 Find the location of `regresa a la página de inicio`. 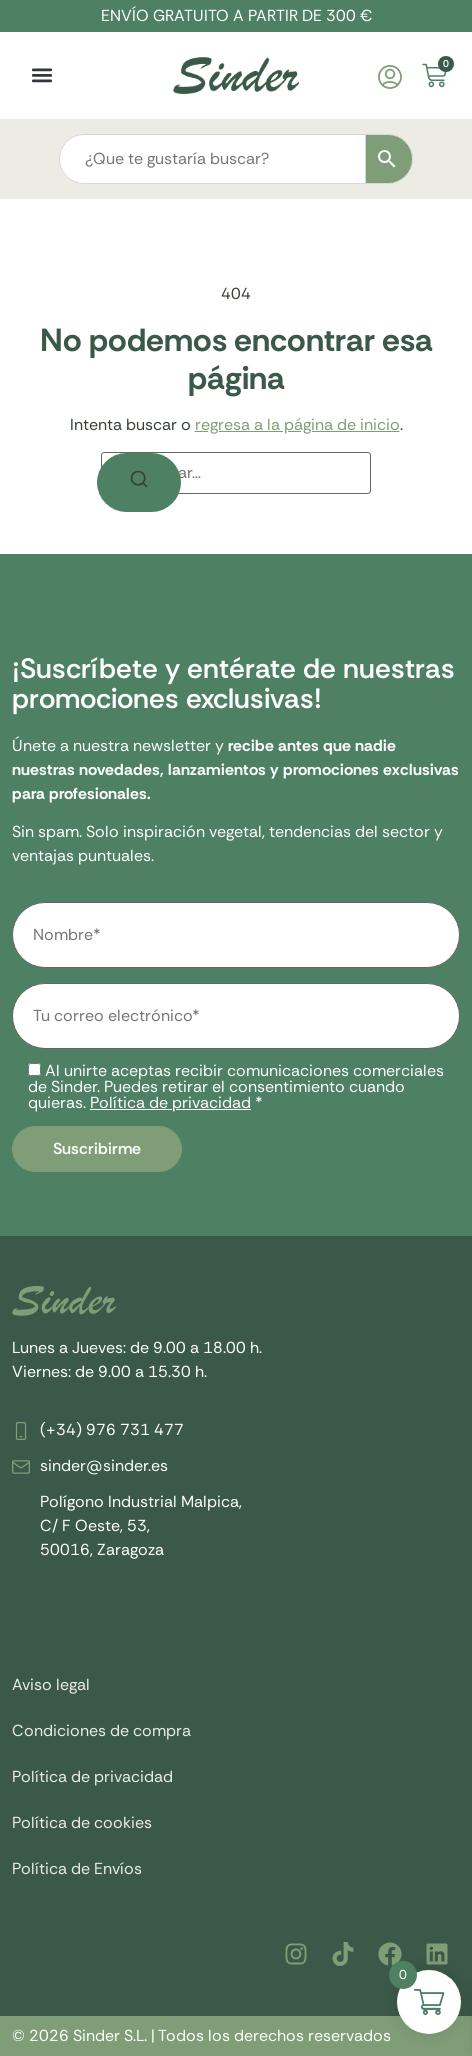

regresa a la página de inicio is located at coordinates (297, 424).